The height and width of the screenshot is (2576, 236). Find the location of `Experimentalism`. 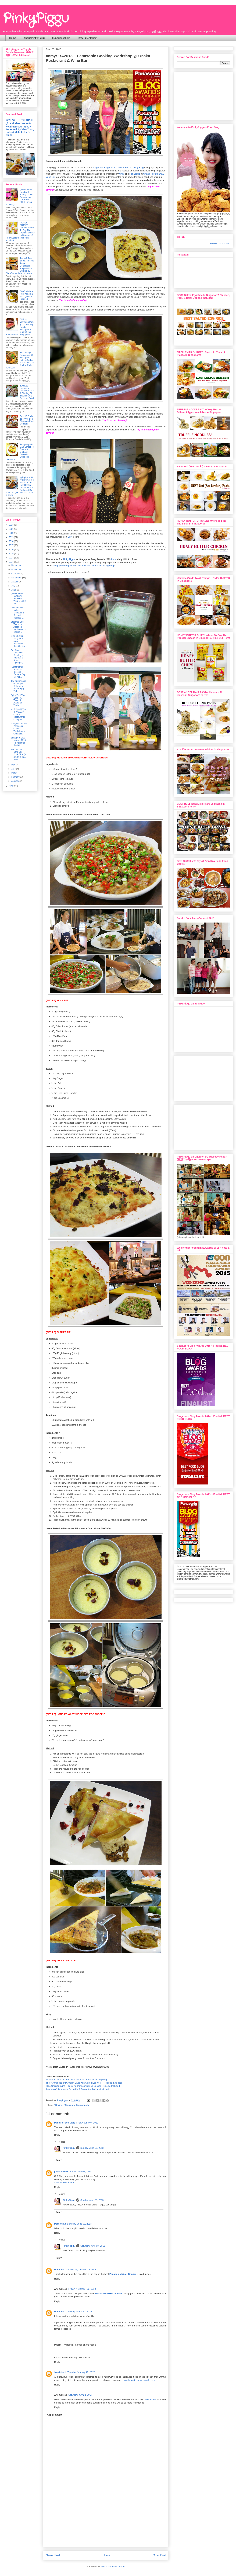

Experimentalism is located at coordinates (87, 38).